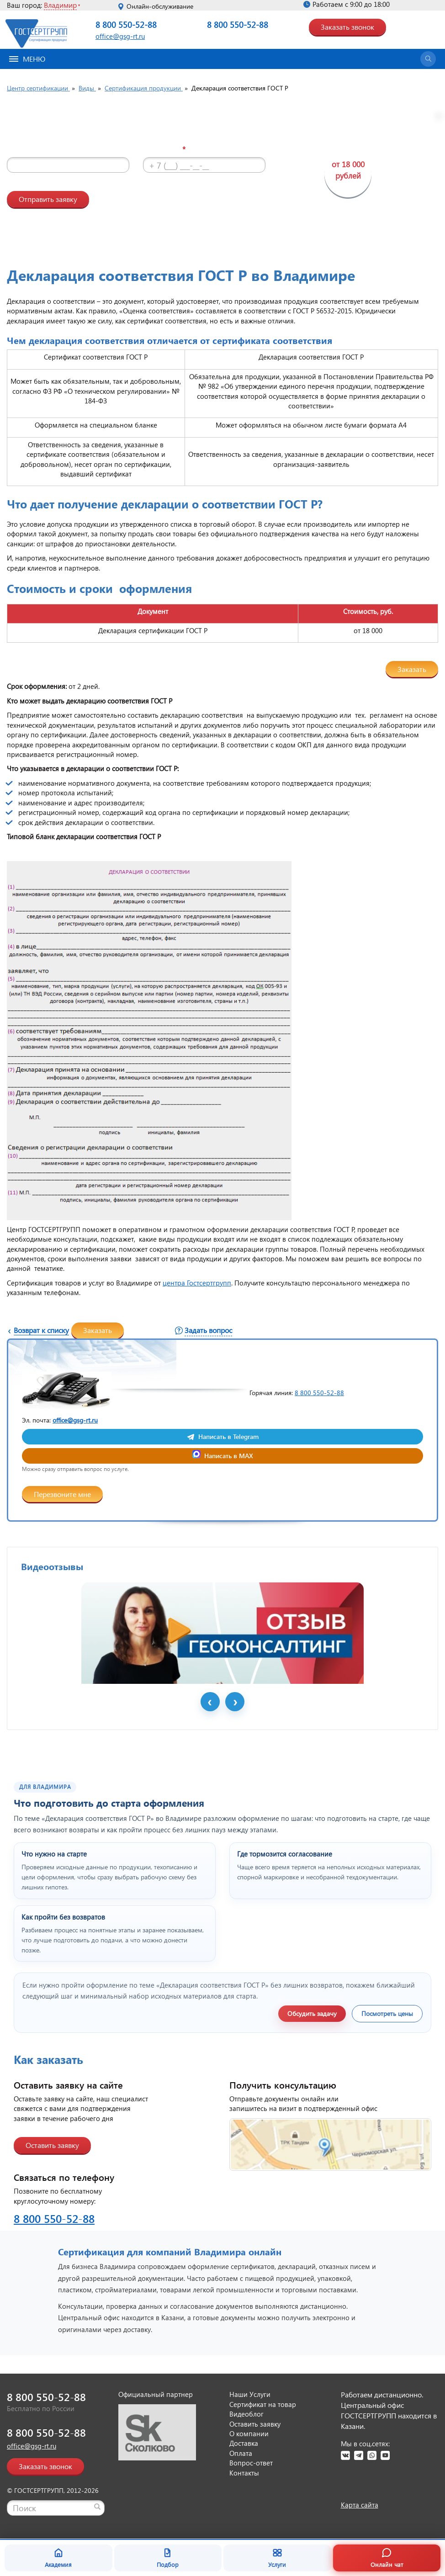  Describe the element at coordinates (428, 59) in the screenshot. I see `[Открыть поиск]` at that location.